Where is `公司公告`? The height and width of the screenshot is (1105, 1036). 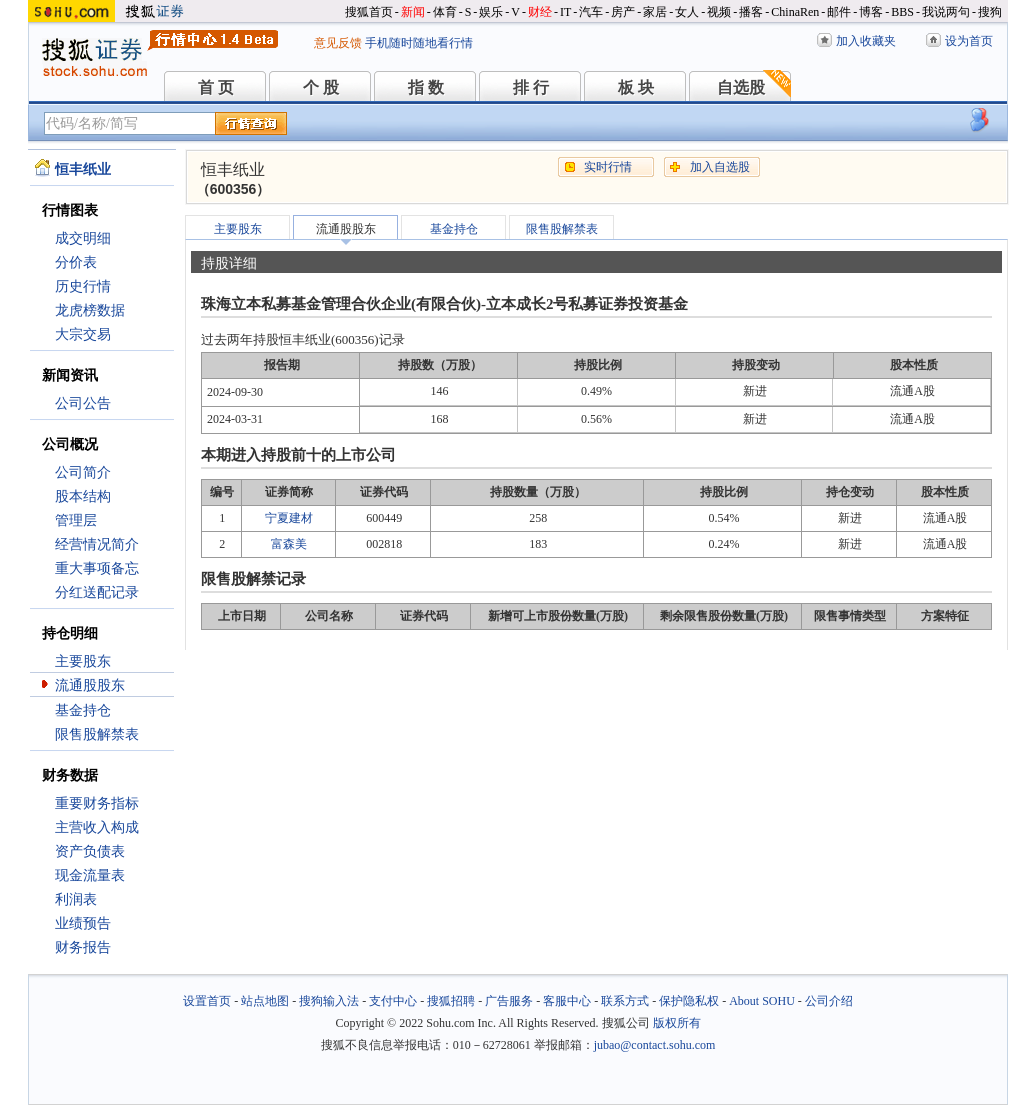
公司公告 is located at coordinates (83, 403).